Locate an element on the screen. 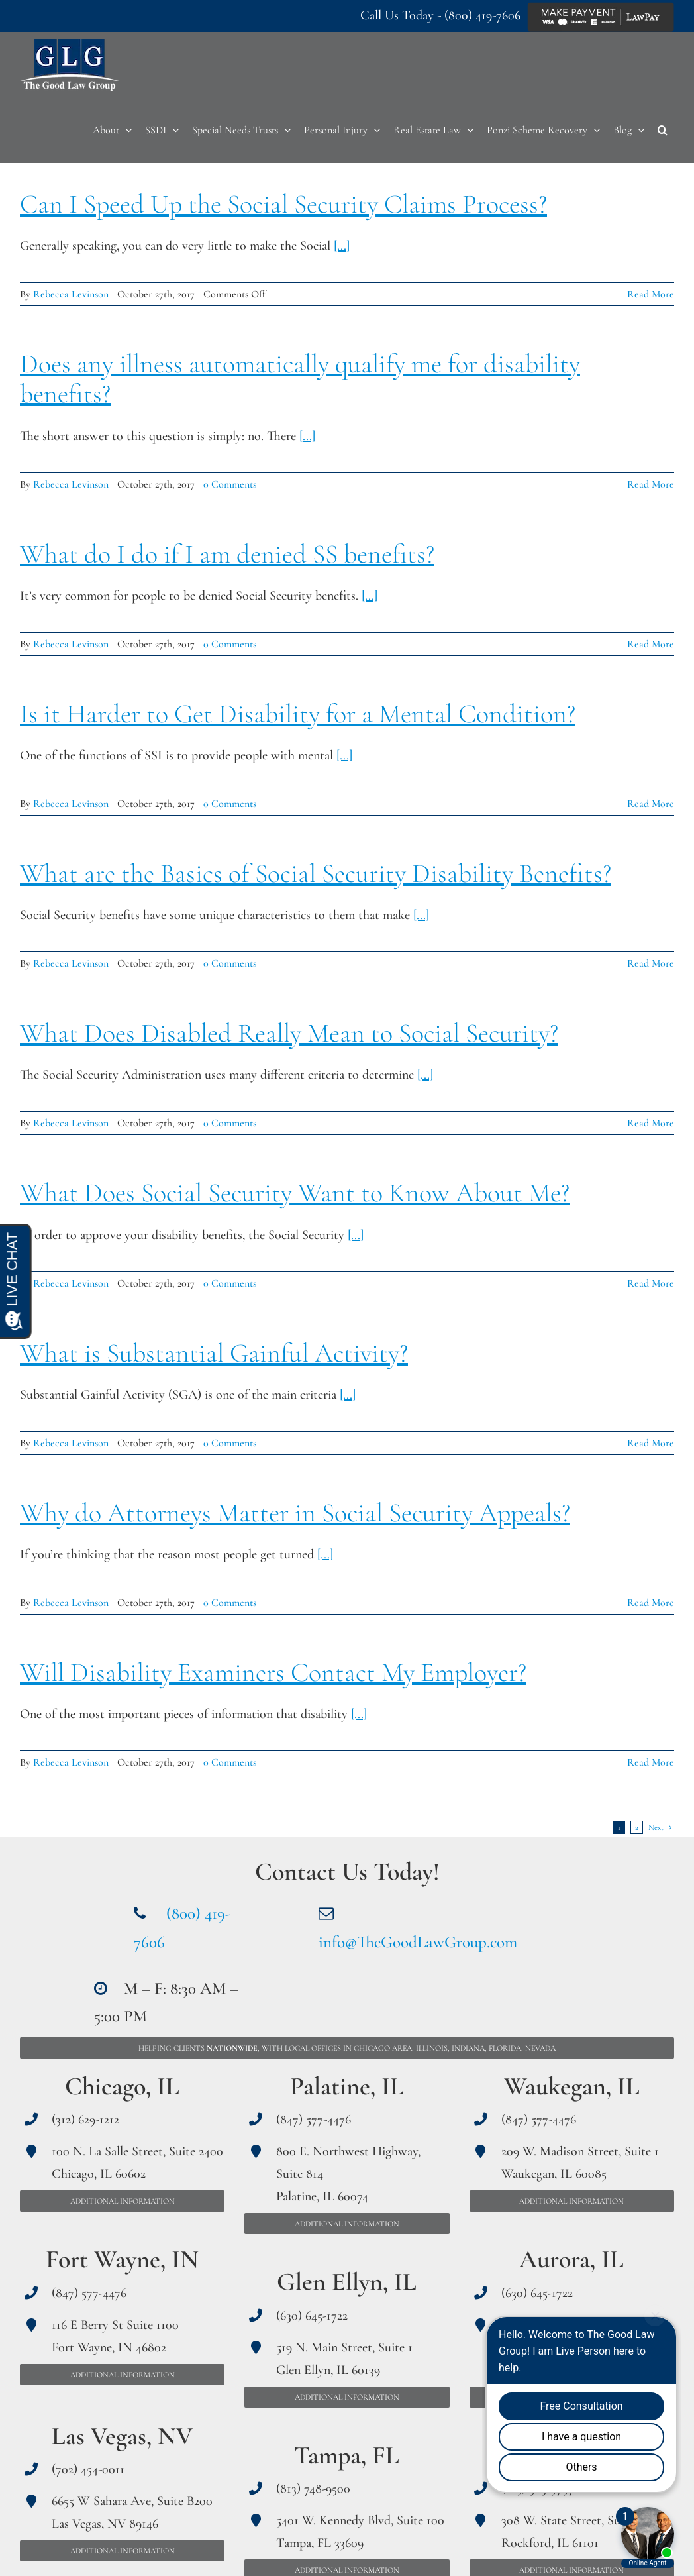 This screenshot has height=2576, width=694. Read More [More on What Does Disabled Really Mean to Social Security?] is located at coordinates (650, 1123).